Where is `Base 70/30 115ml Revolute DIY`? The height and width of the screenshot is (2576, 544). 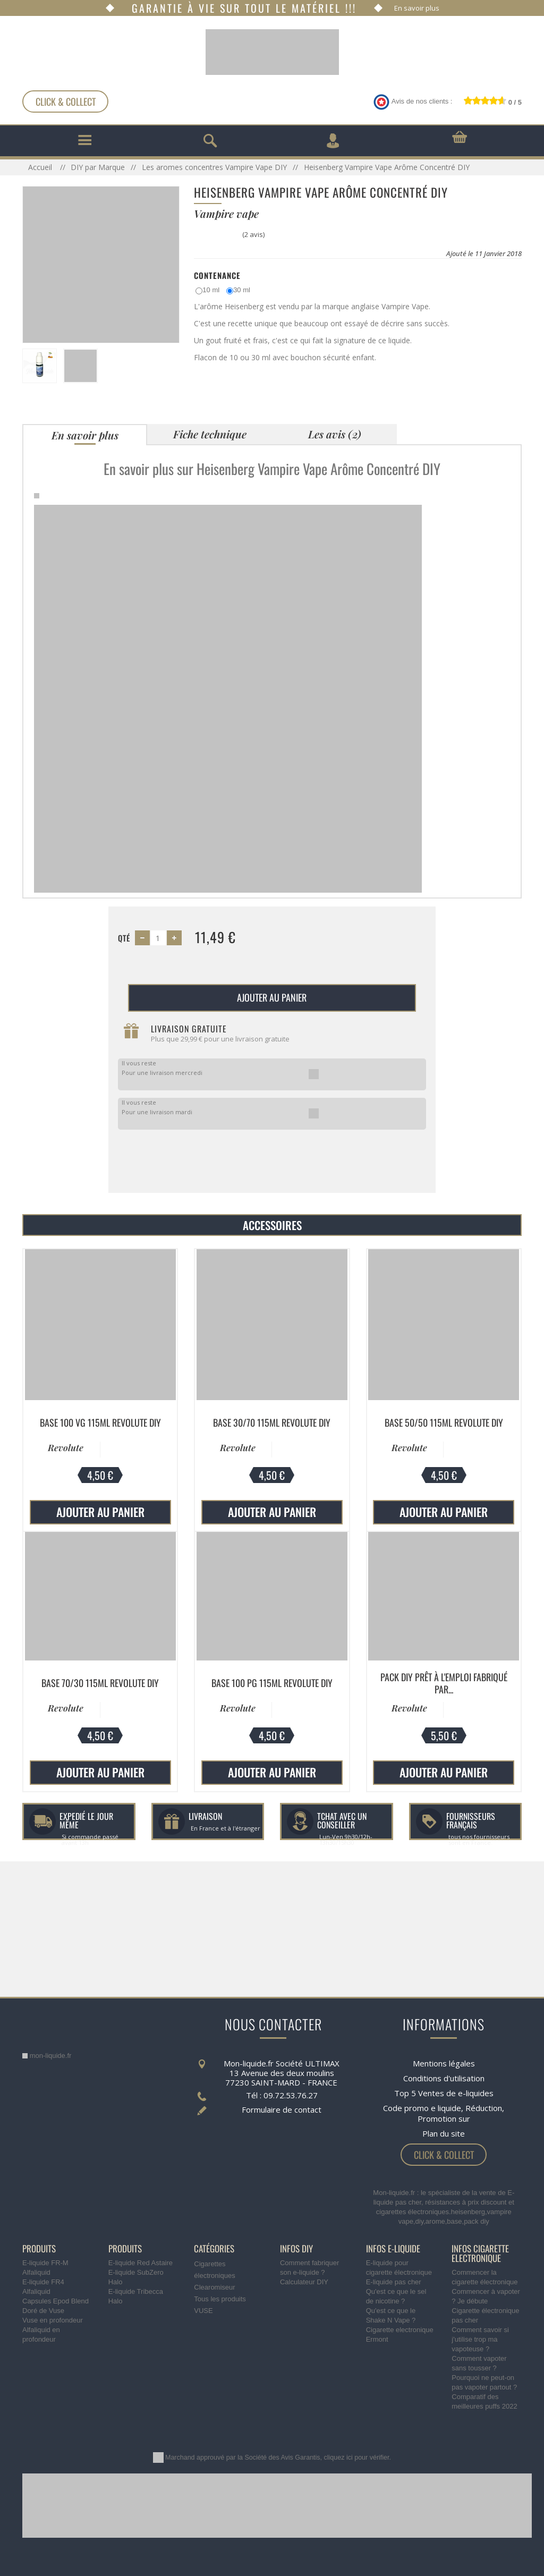
Base 70/30 115ml Revolute DIY is located at coordinates (100, 1683).